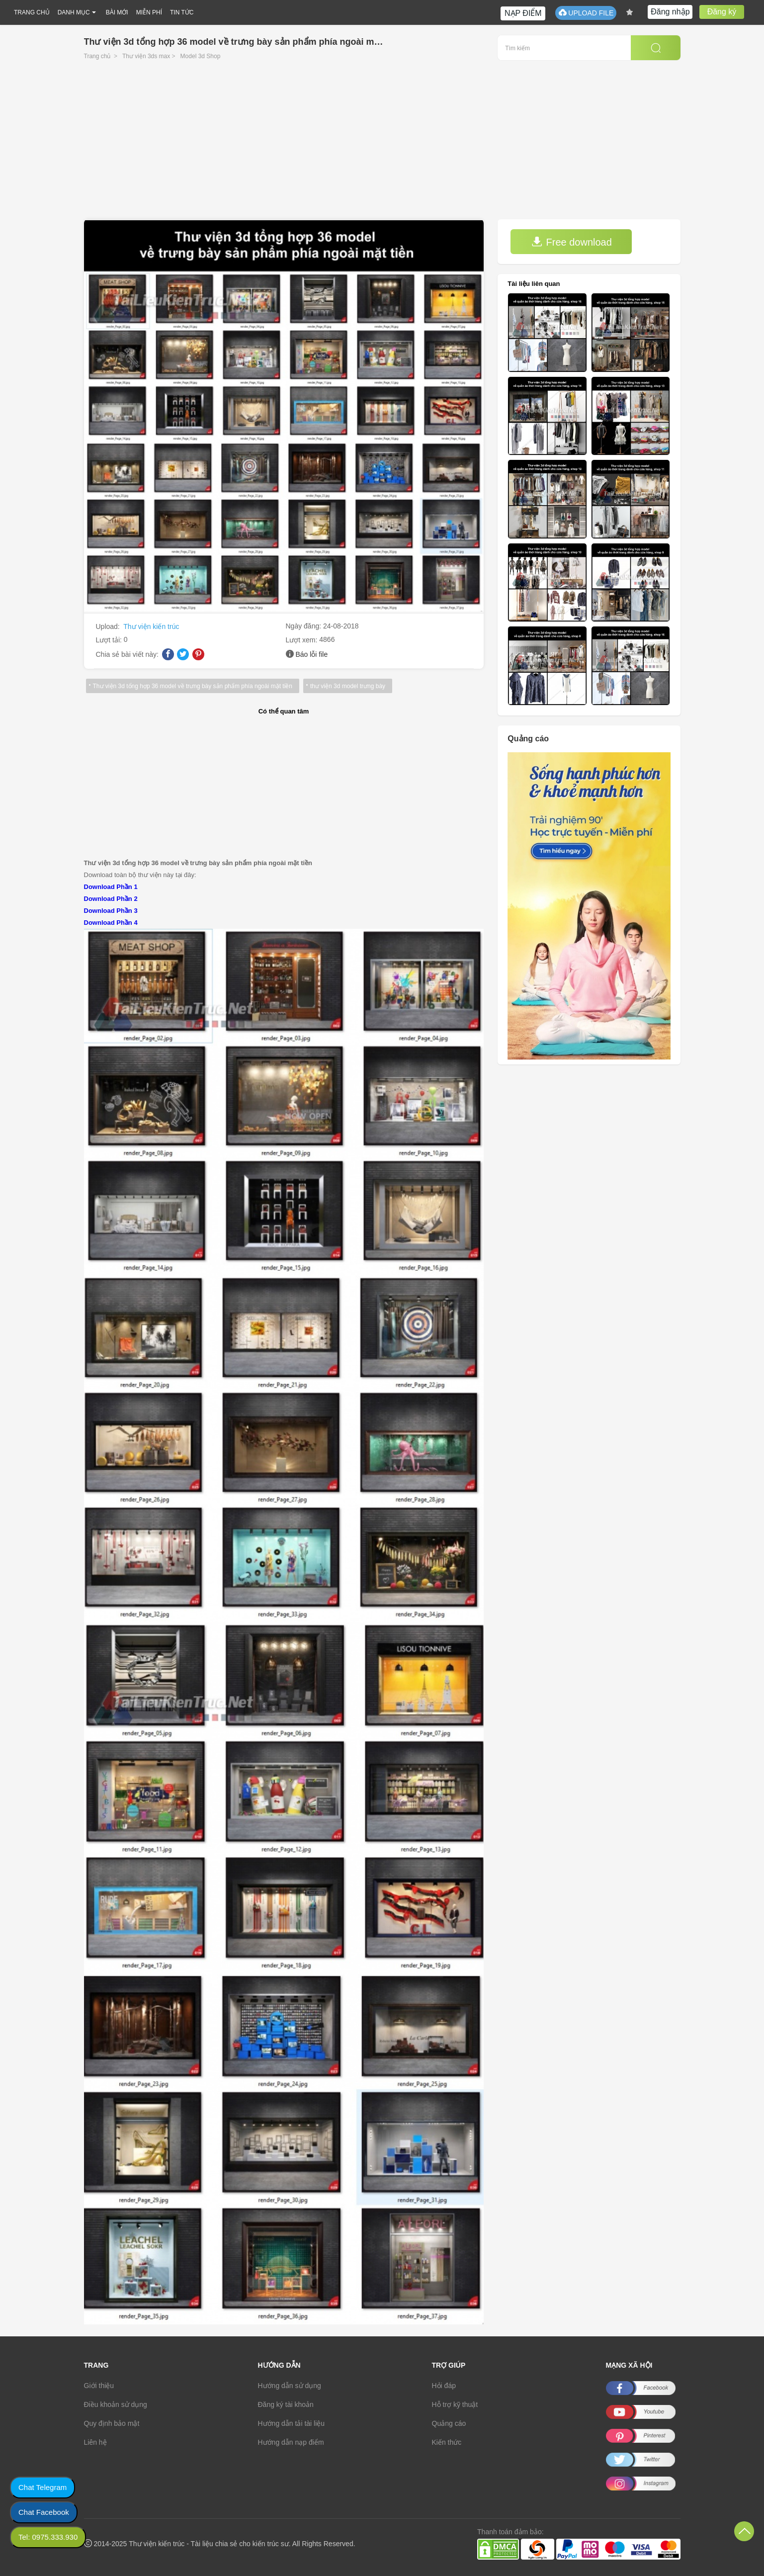 The image size is (764, 2576). Describe the element at coordinates (111, 922) in the screenshot. I see `Download Phần 4` at that location.